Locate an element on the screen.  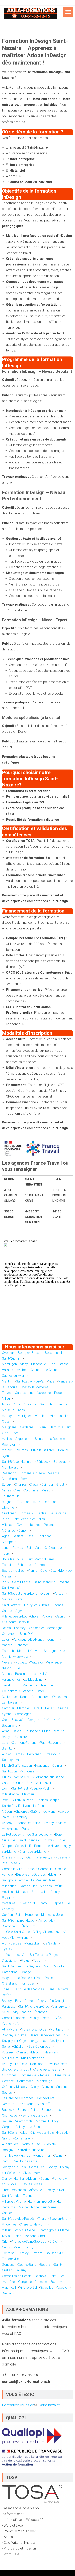
Bezons is located at coordinates (45, 2265).